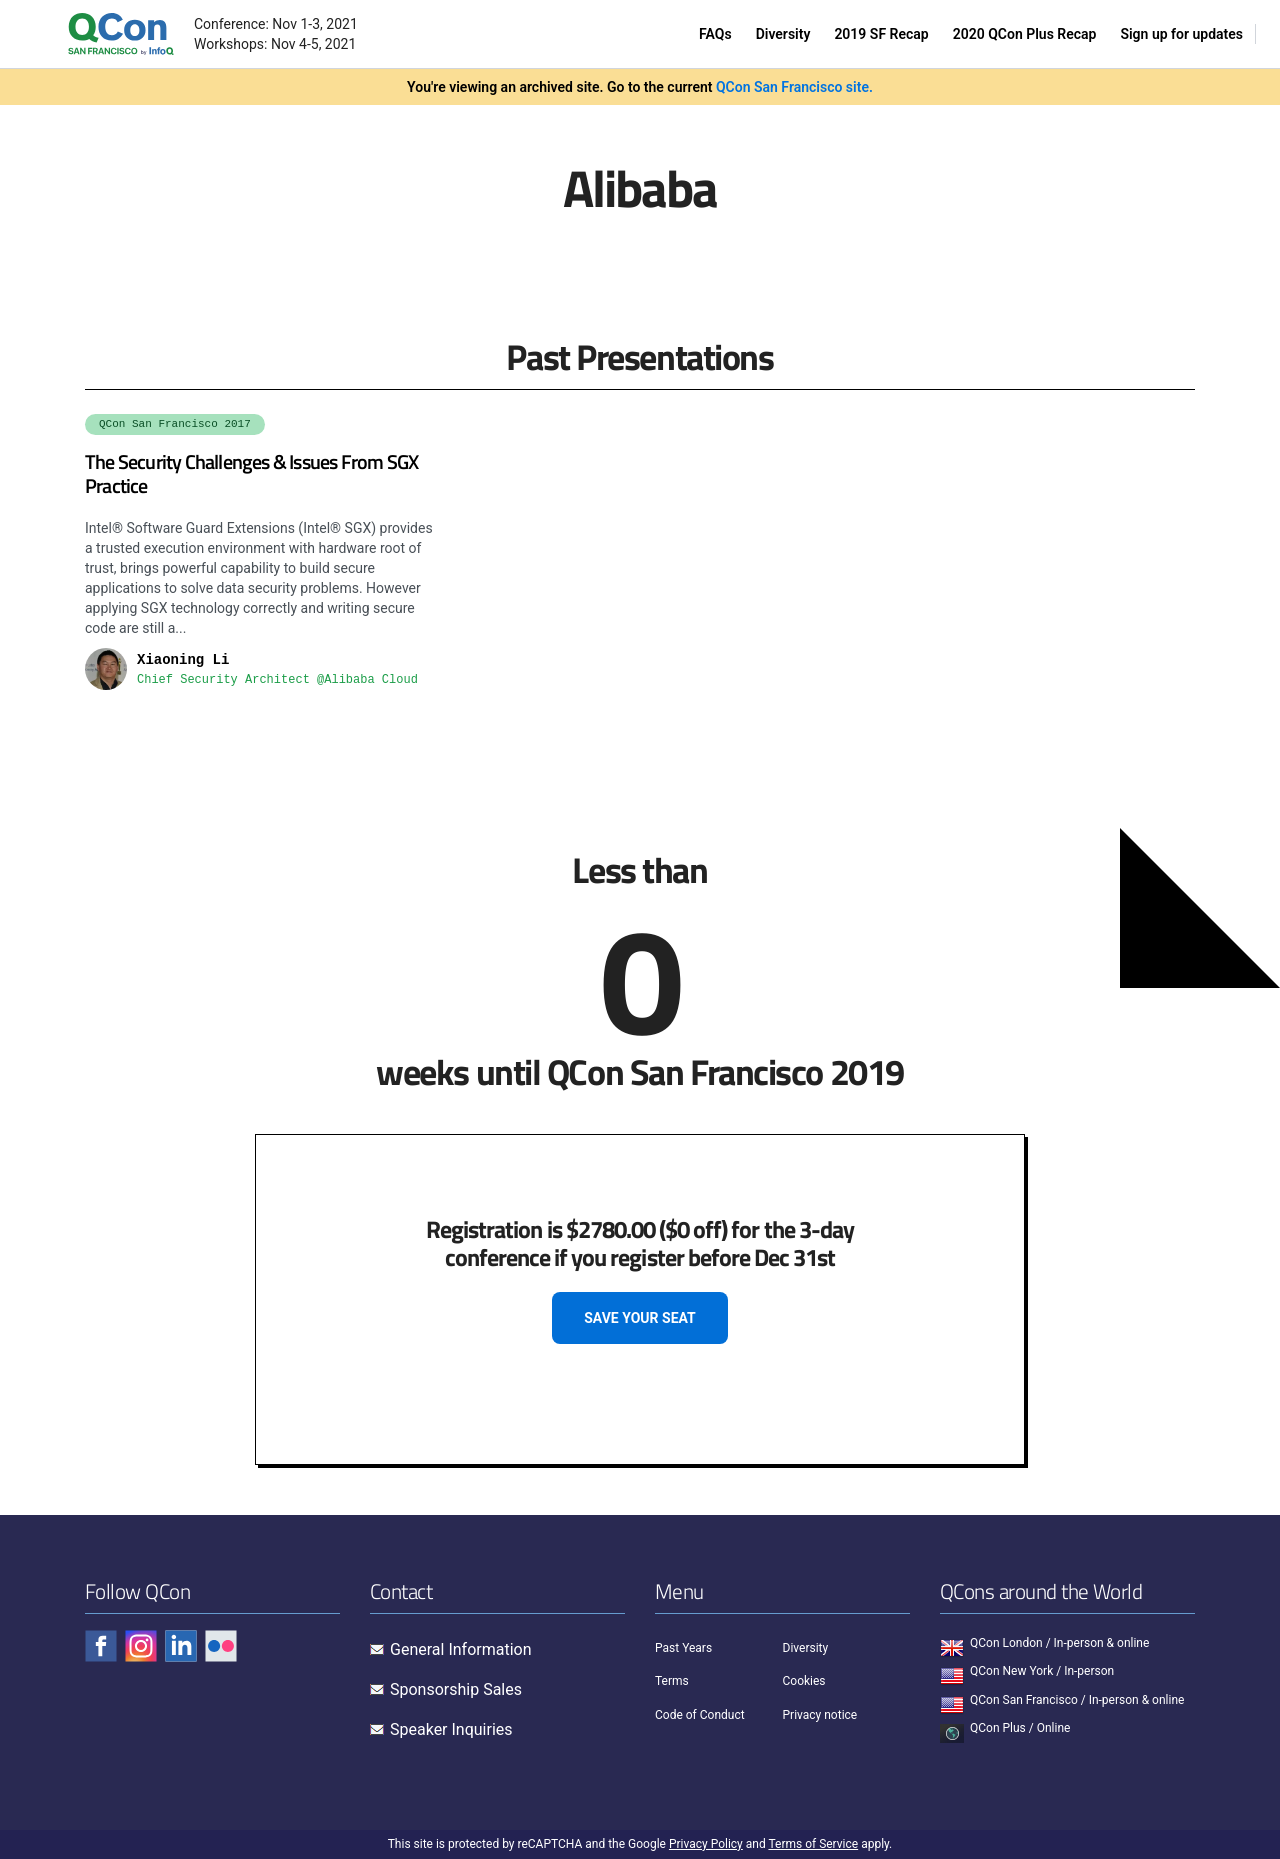 The image size is (1280, 1859). Describe the element at coordinates (794, 87) in the screenshot. I see `QCon San Francisco site.` at that location.